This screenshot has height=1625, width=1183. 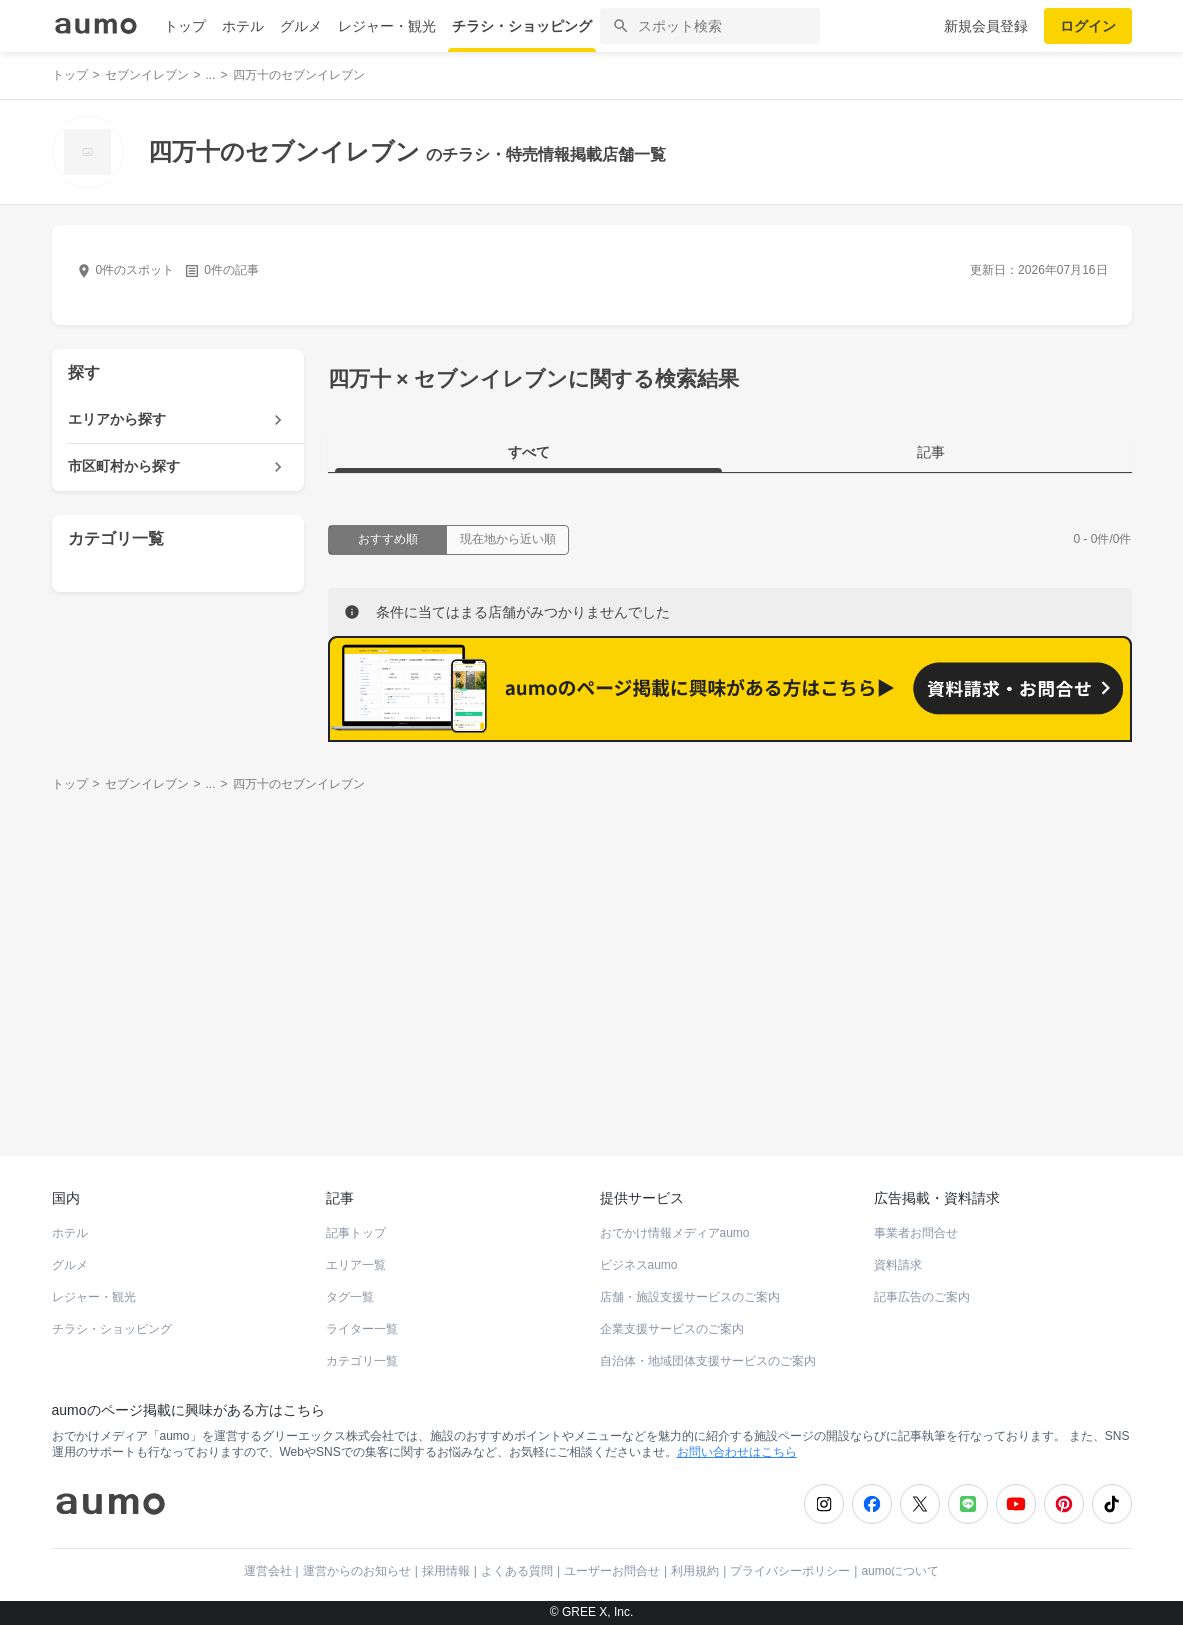 What do you see at coordinates (612, 1571) in the screenshot?
I see `ユーザーお問合せ` at bounding box center [612, 1571].